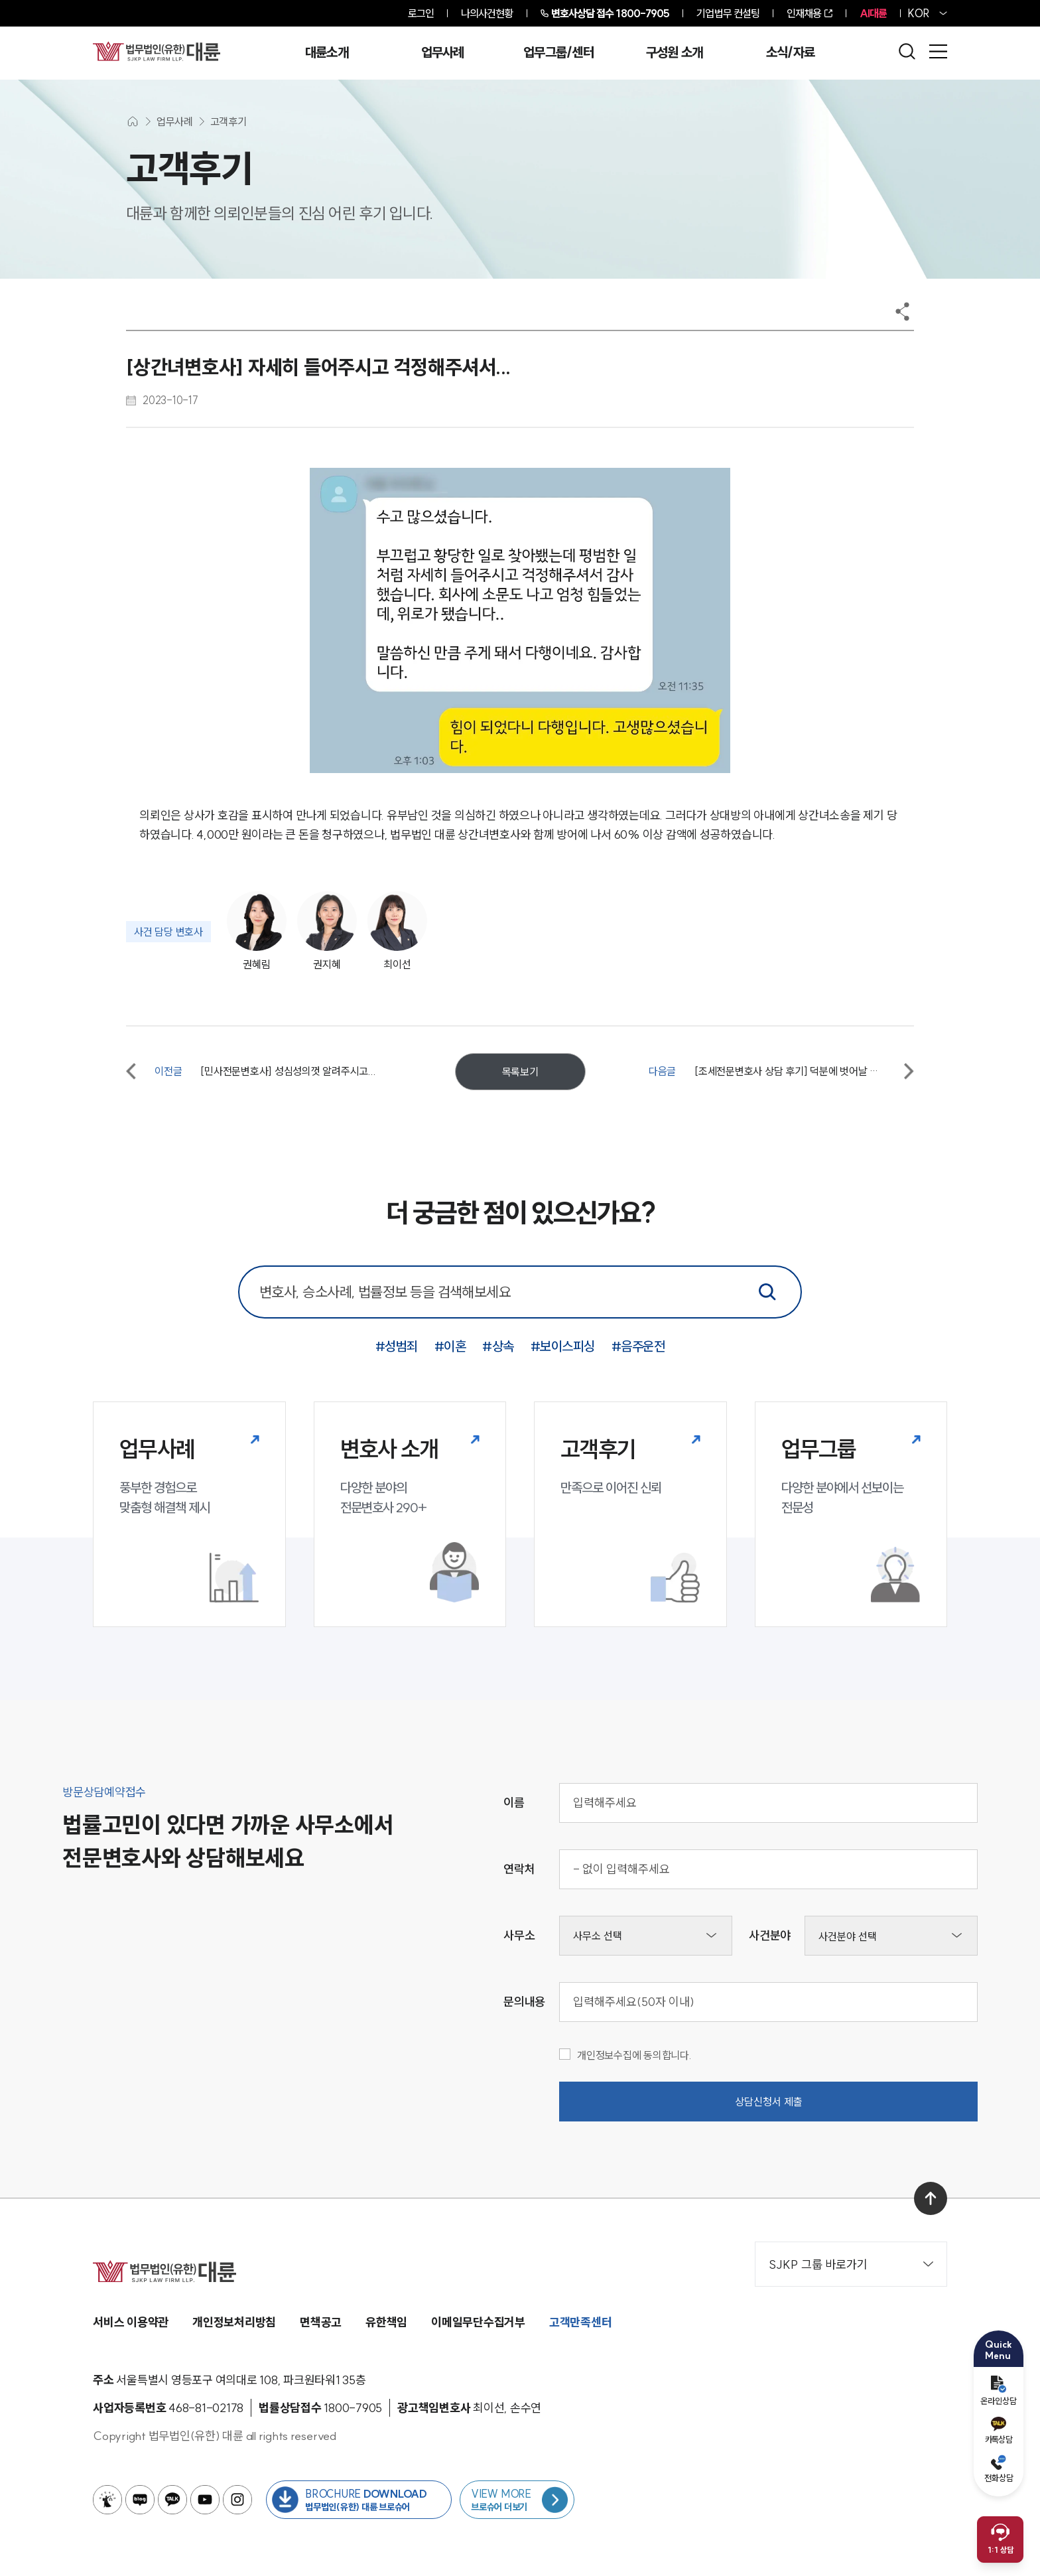 This screenshot has width=1040, height=2576. What do you see at coordinates (790, 52) in the screenshot?
I see `소식/자료` at bounding box center [790, 52].